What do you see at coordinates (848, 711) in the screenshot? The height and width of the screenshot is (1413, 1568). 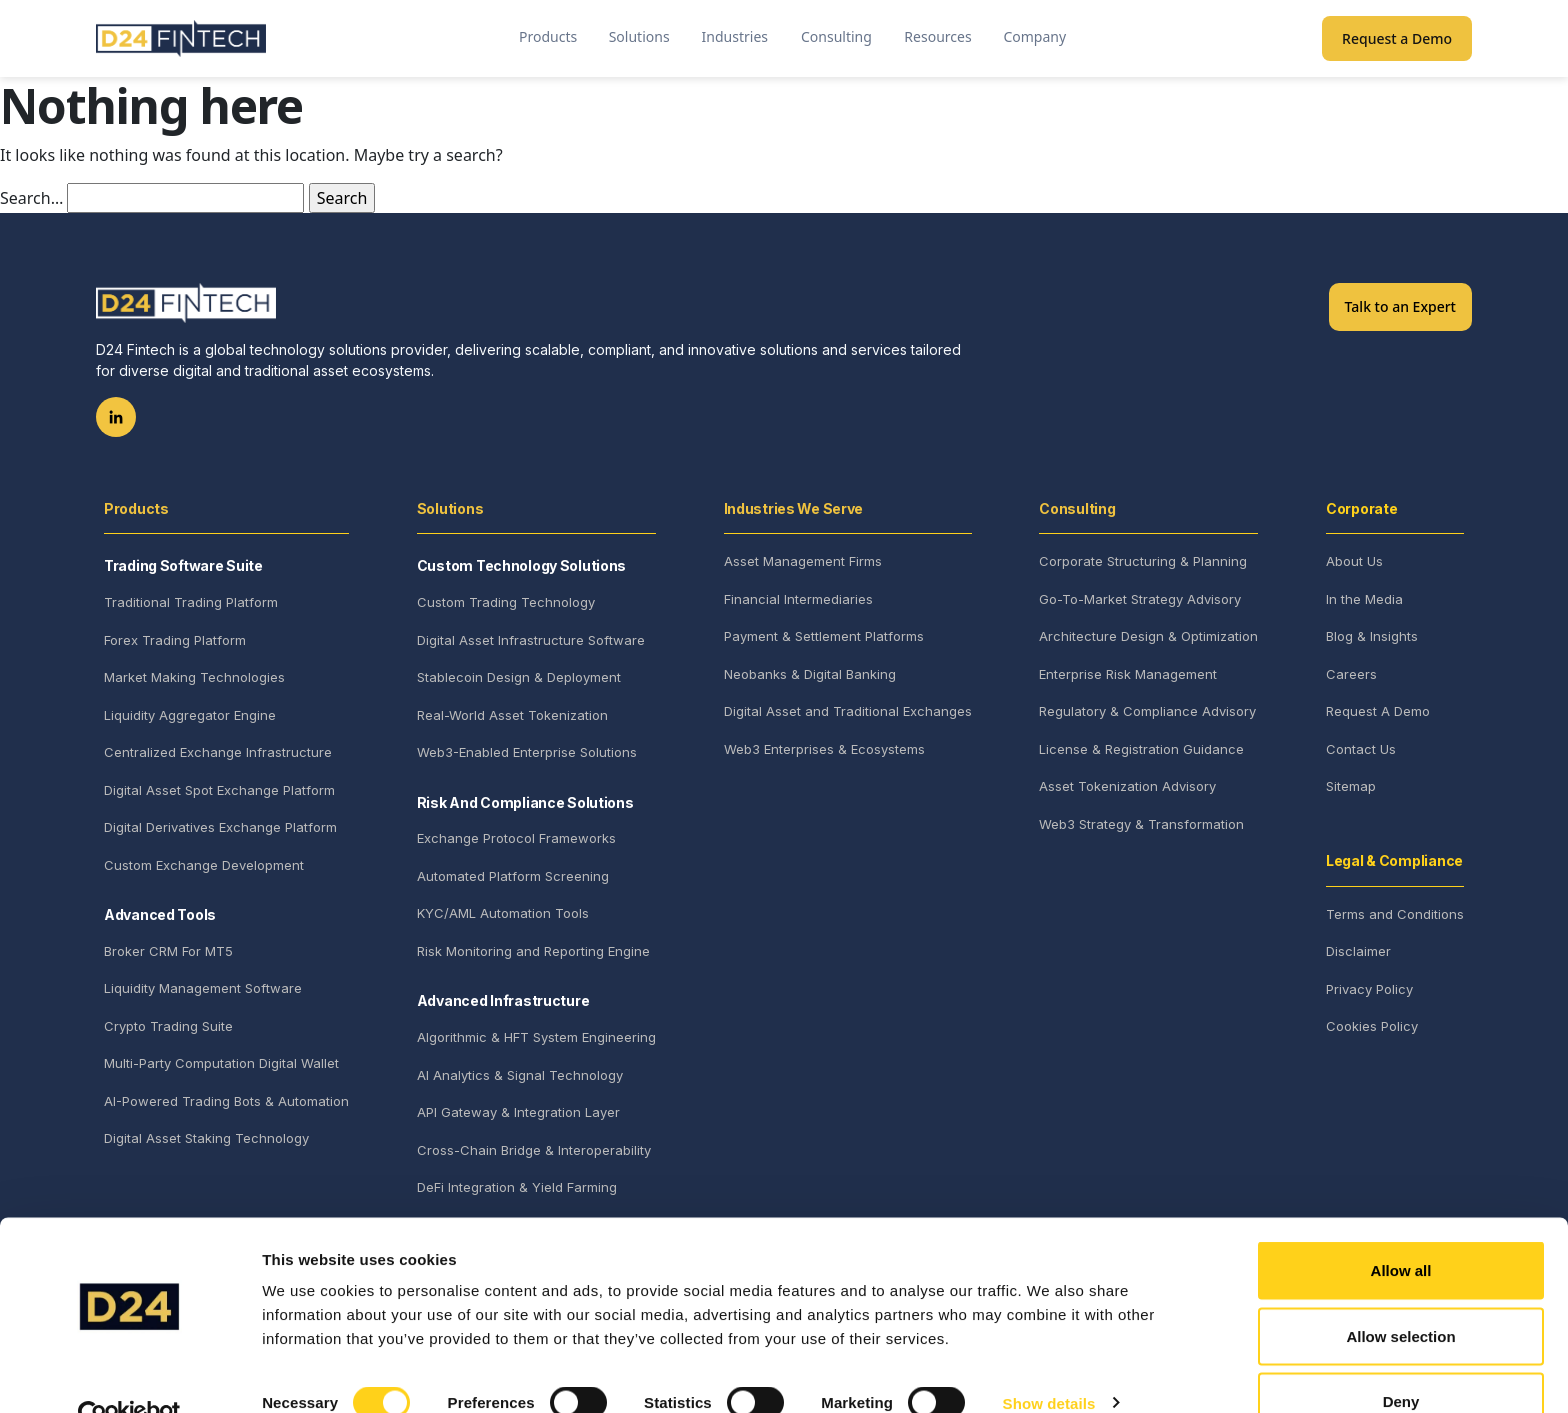 I see `Digital Asset and Traditional Exchanges` at bounding box center [848, 711].